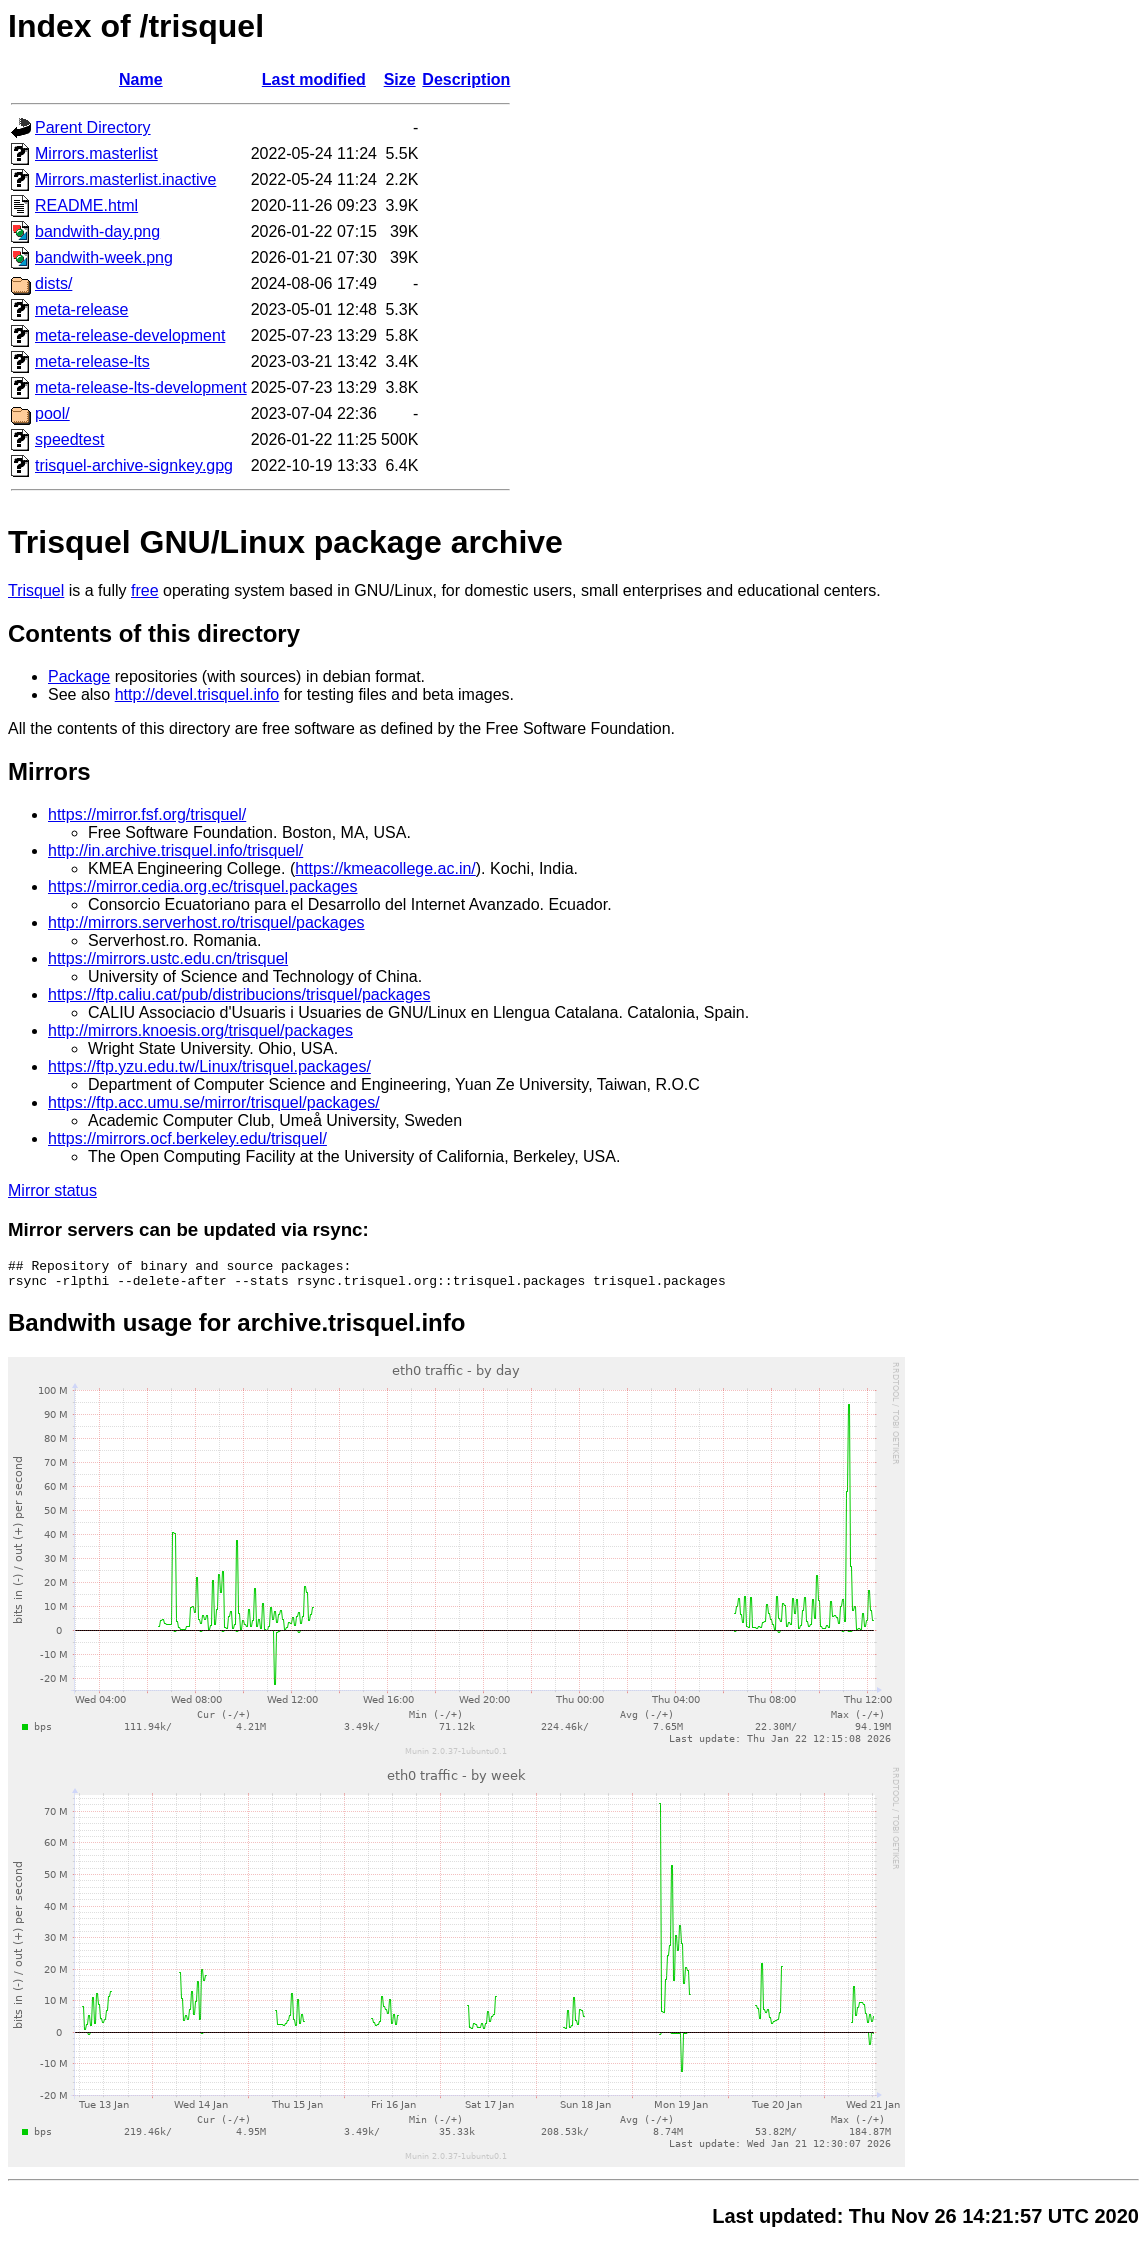 This screenshot has height=2258, width=1147. What do you see at coordinates (52, 413) in the screenshot?
I see `pool/` at bounding box center [52, 413].